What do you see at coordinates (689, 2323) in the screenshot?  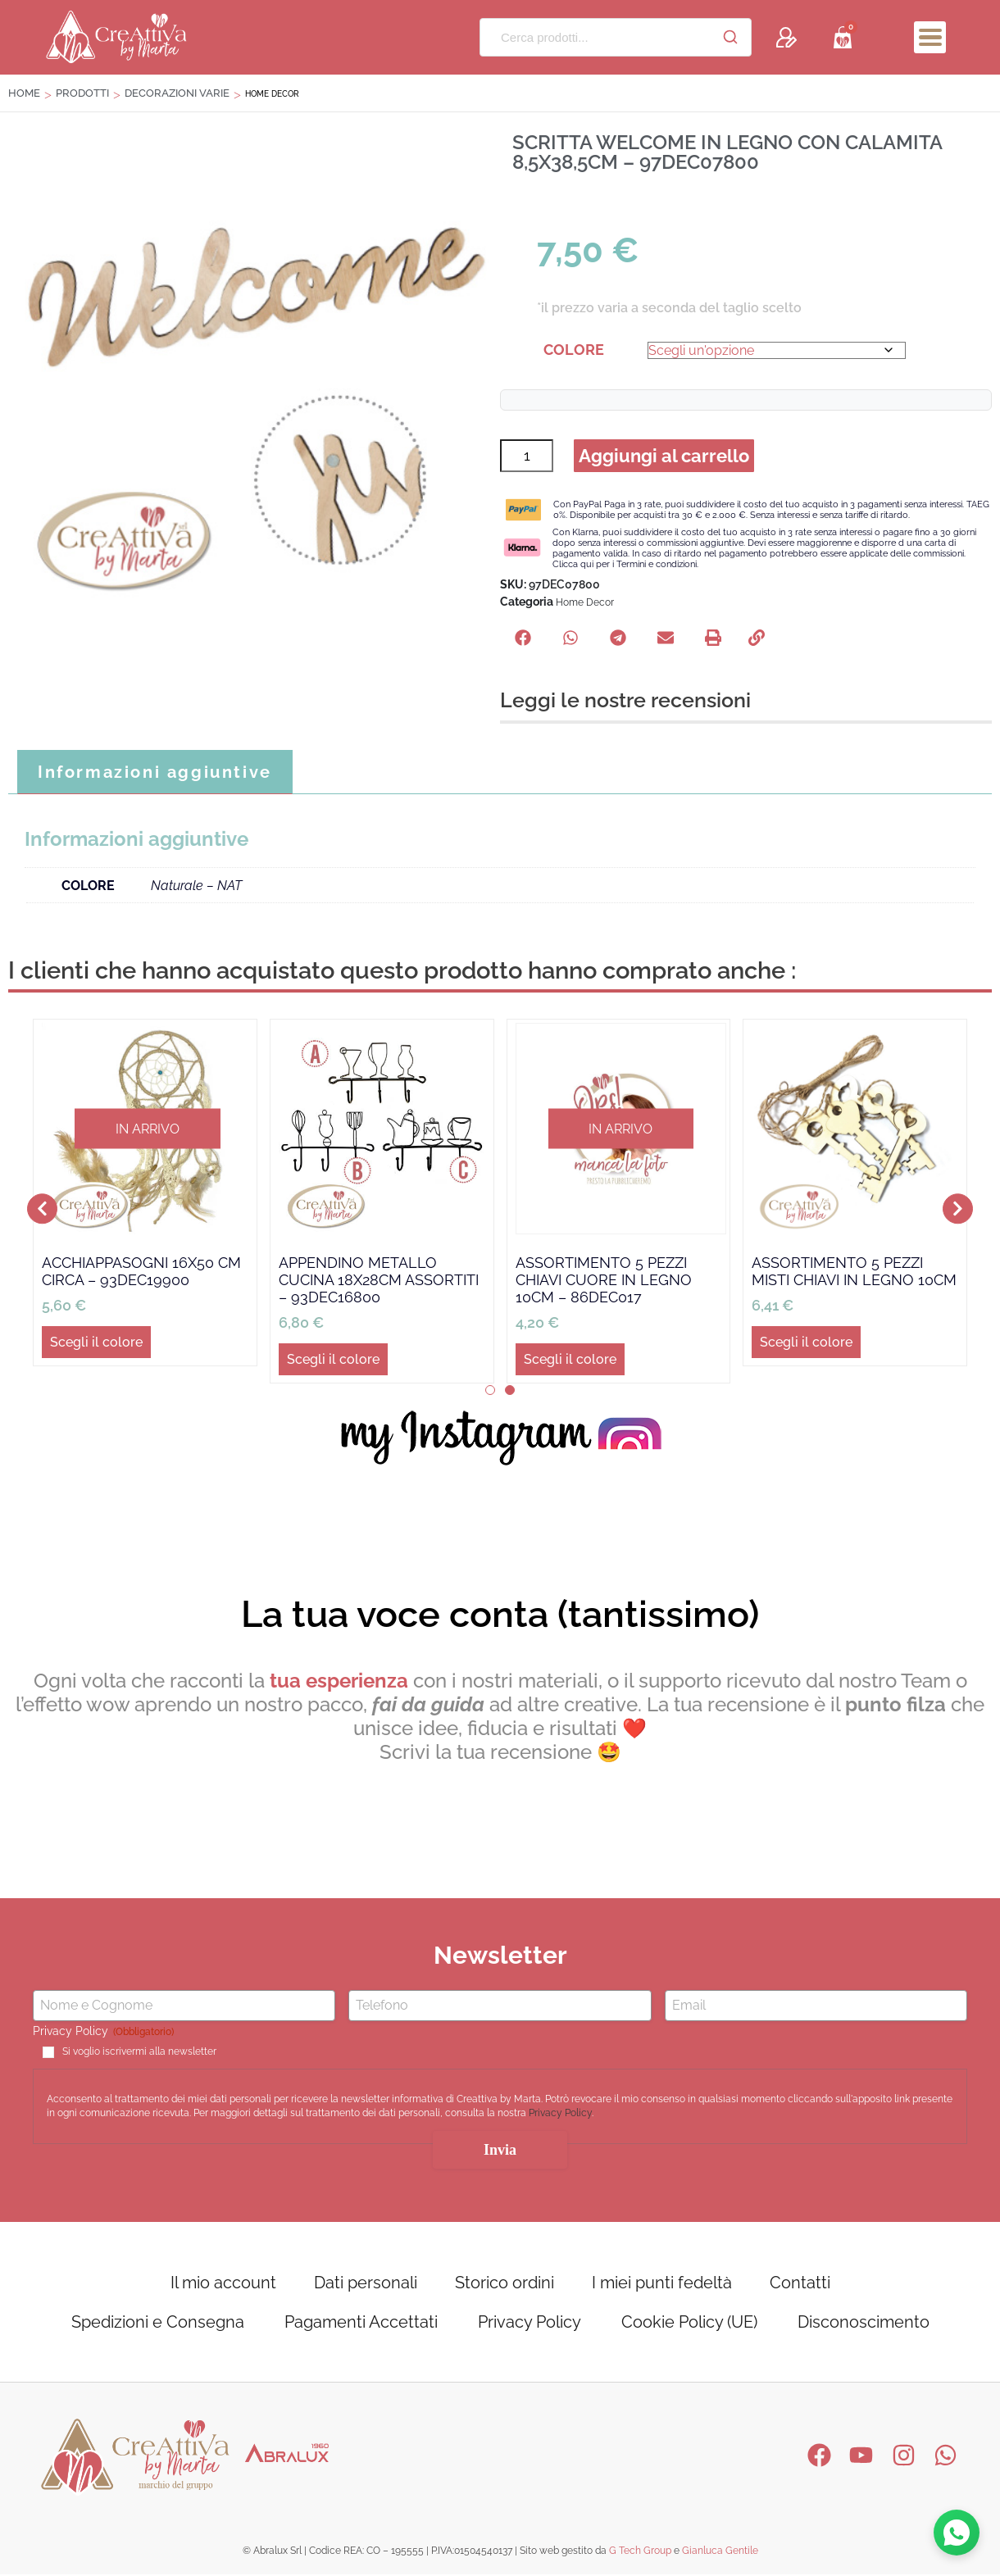 I see `Cookie Policy (UE)` at bounding box center [689, 2323].